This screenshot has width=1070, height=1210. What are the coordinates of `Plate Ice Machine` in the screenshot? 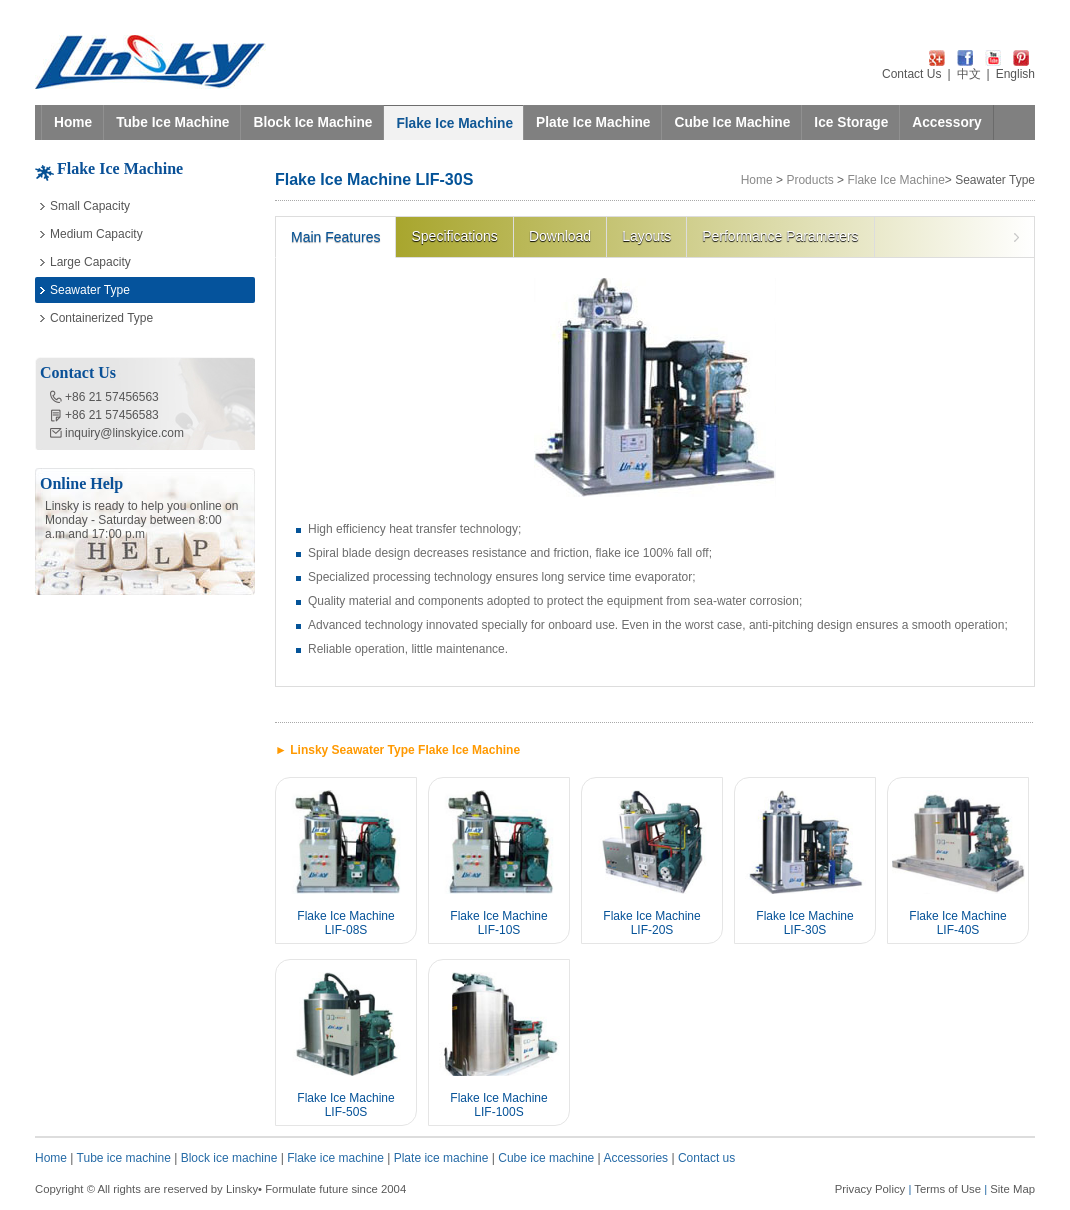 It's located at (593, 122).